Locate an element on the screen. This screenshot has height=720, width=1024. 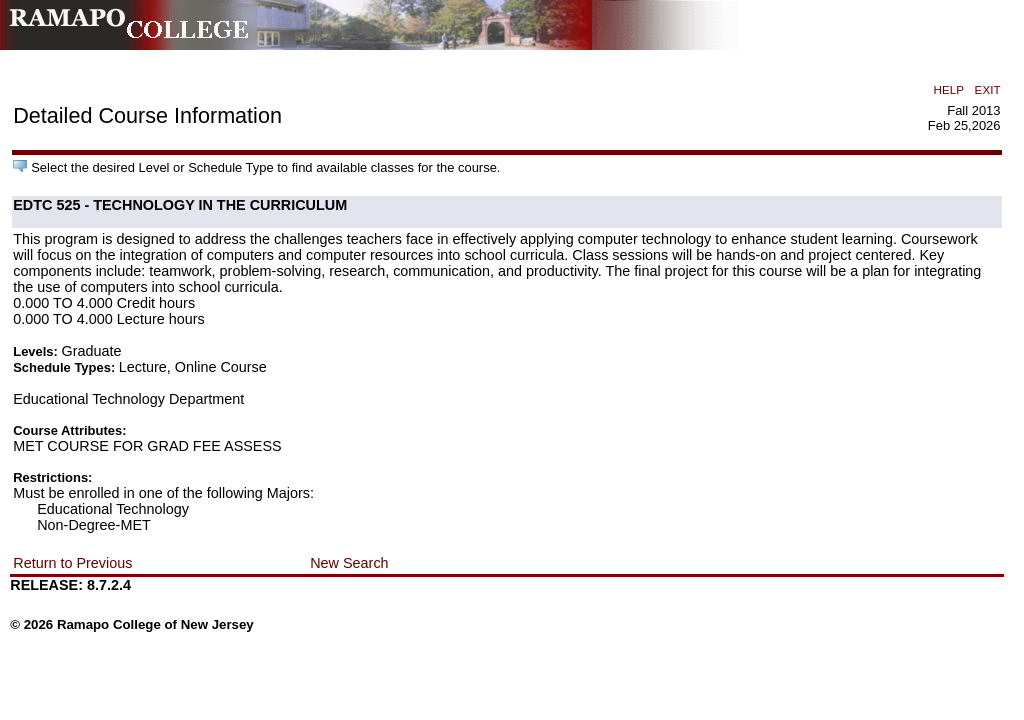
HELP is located at coordinates (949, 89).